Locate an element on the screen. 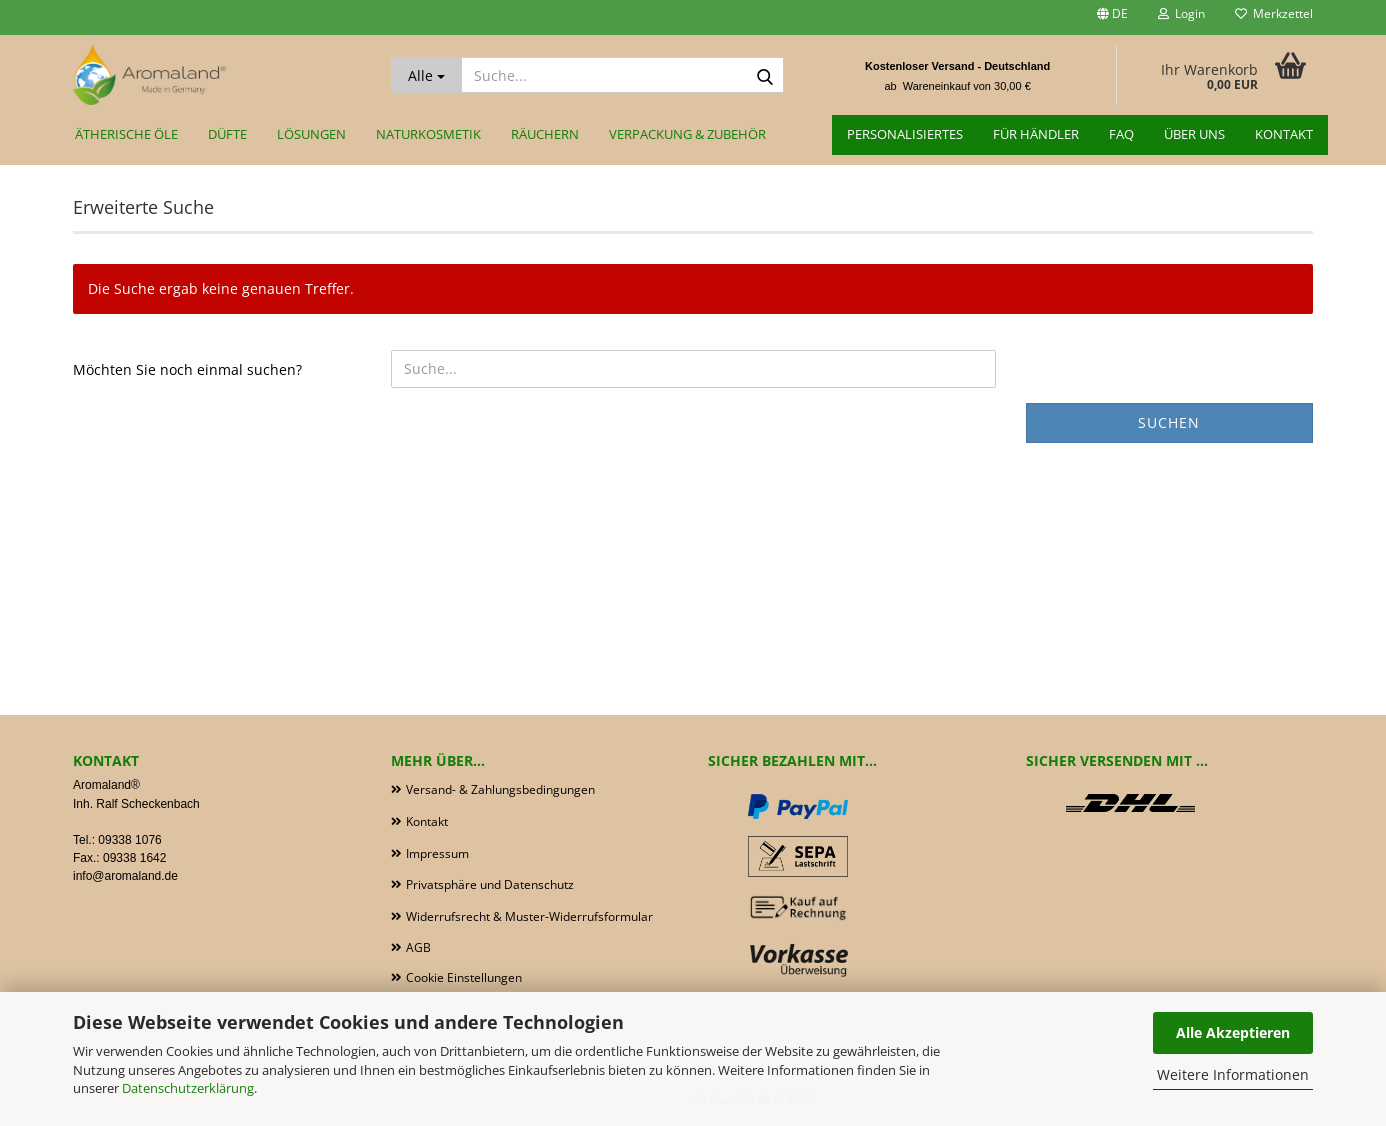  FAQ is located at coordinates (1121, 134).